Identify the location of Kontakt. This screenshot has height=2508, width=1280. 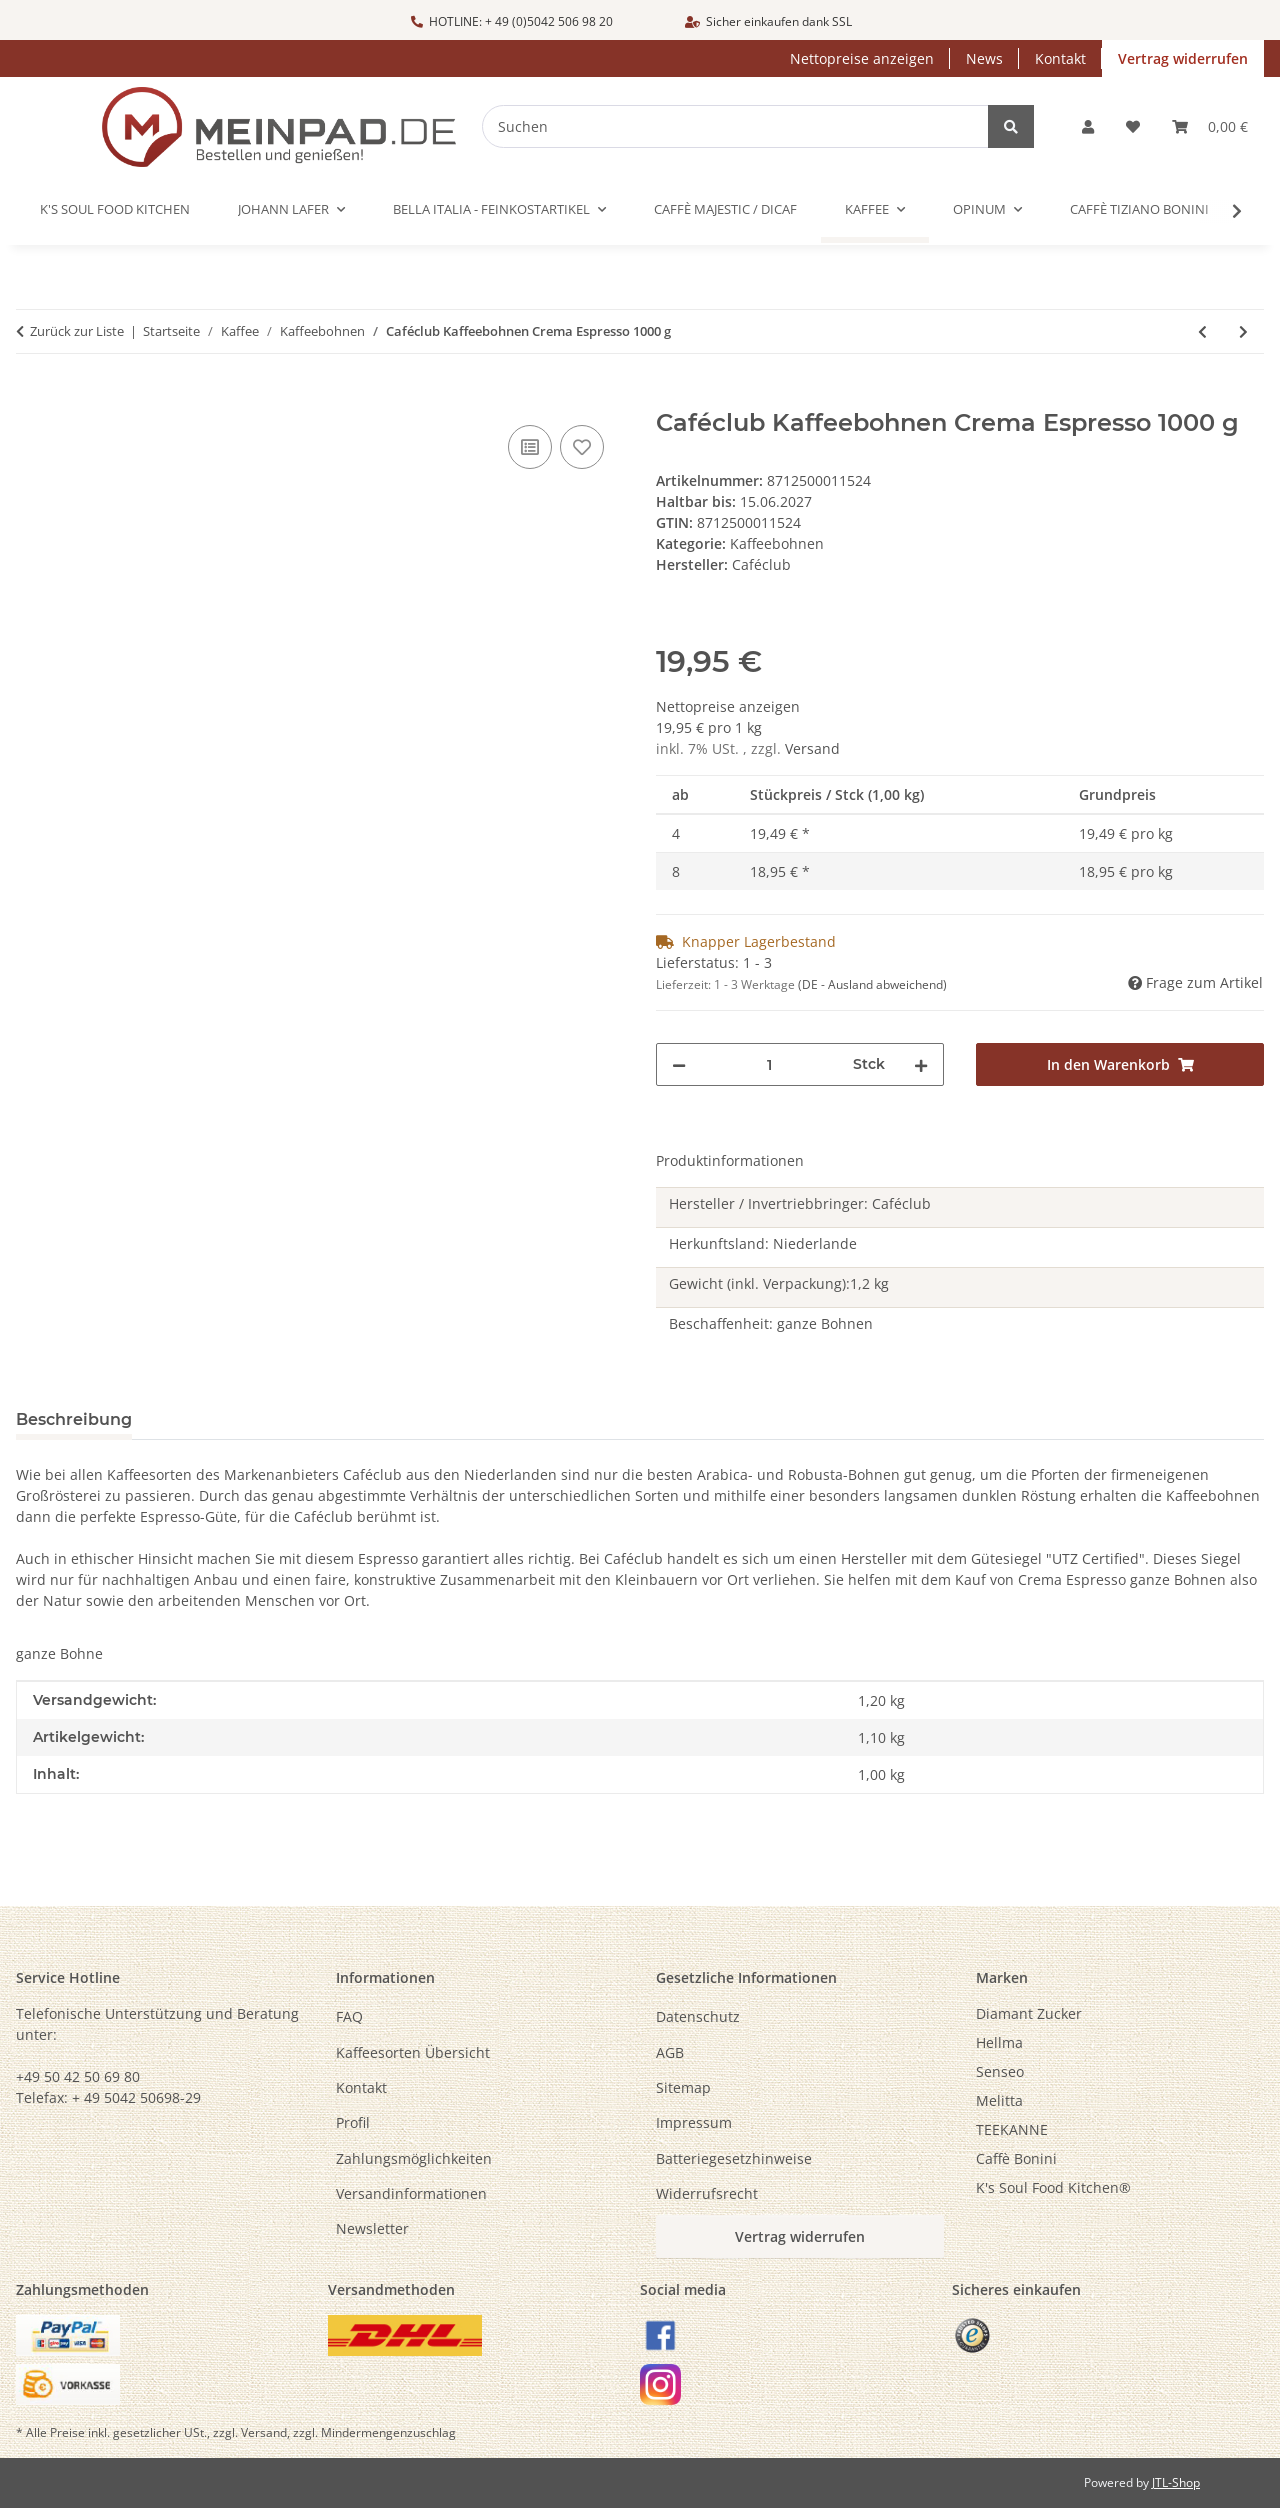
(1060, 58).